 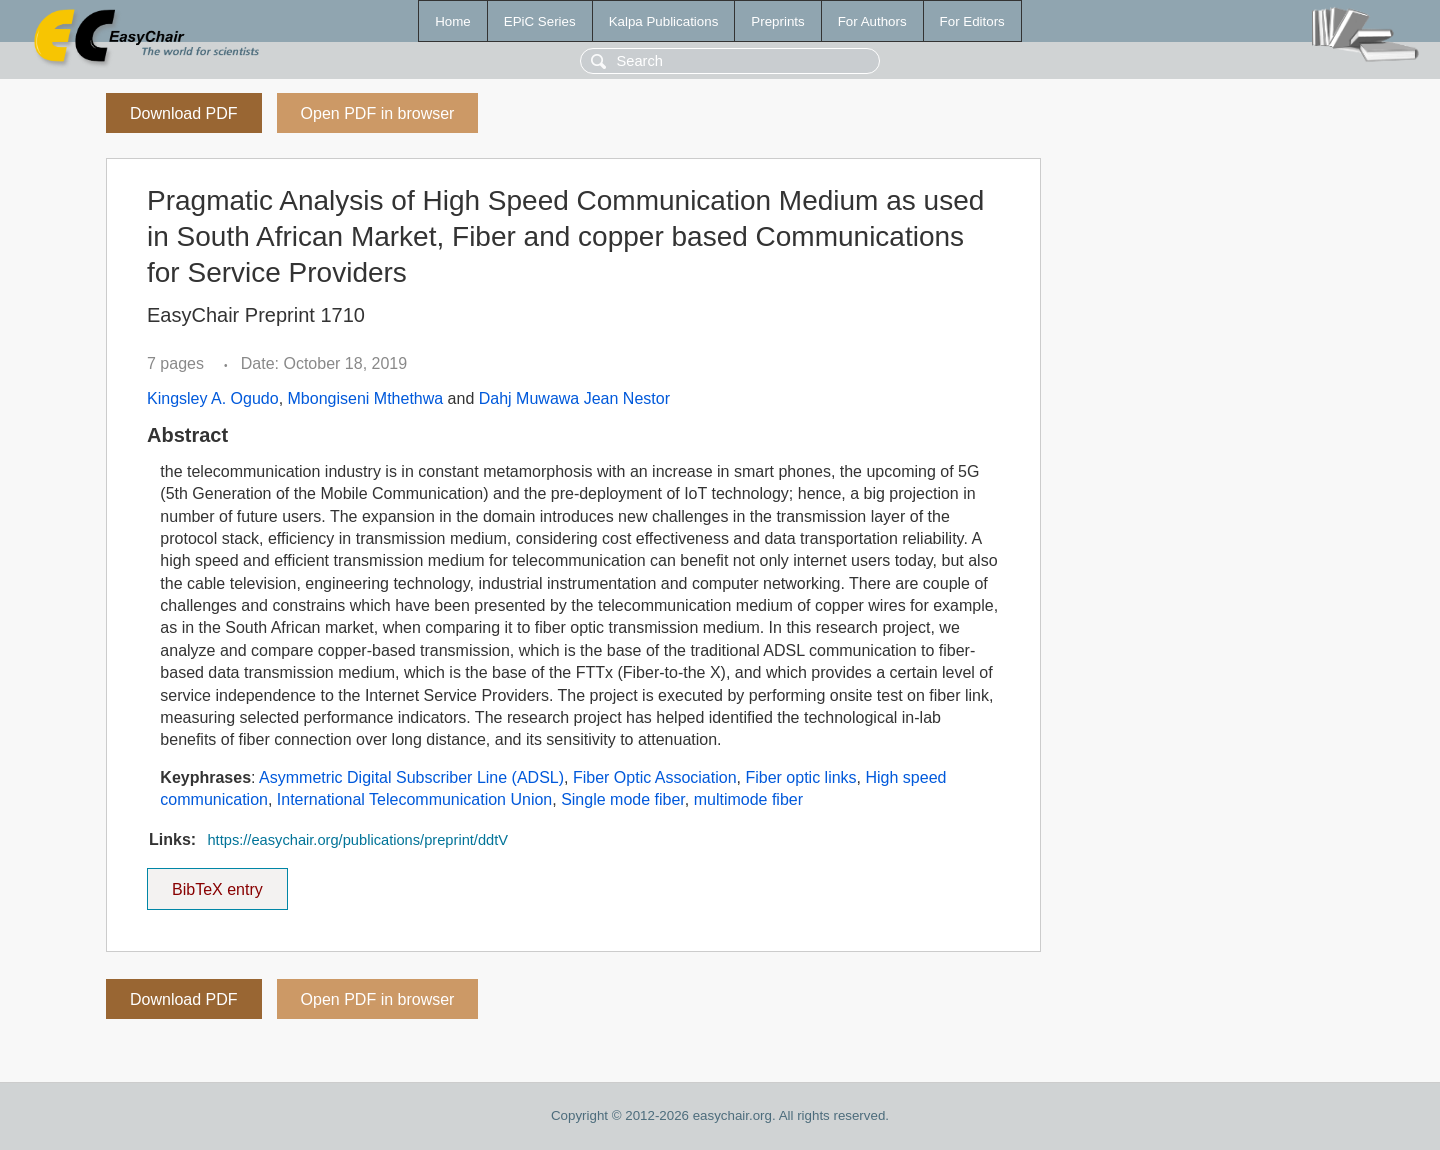 What do you see at coordinates (414, 799) in the screenshot?
I see `International Telecommunication Union` at bounding box center [414, 799].